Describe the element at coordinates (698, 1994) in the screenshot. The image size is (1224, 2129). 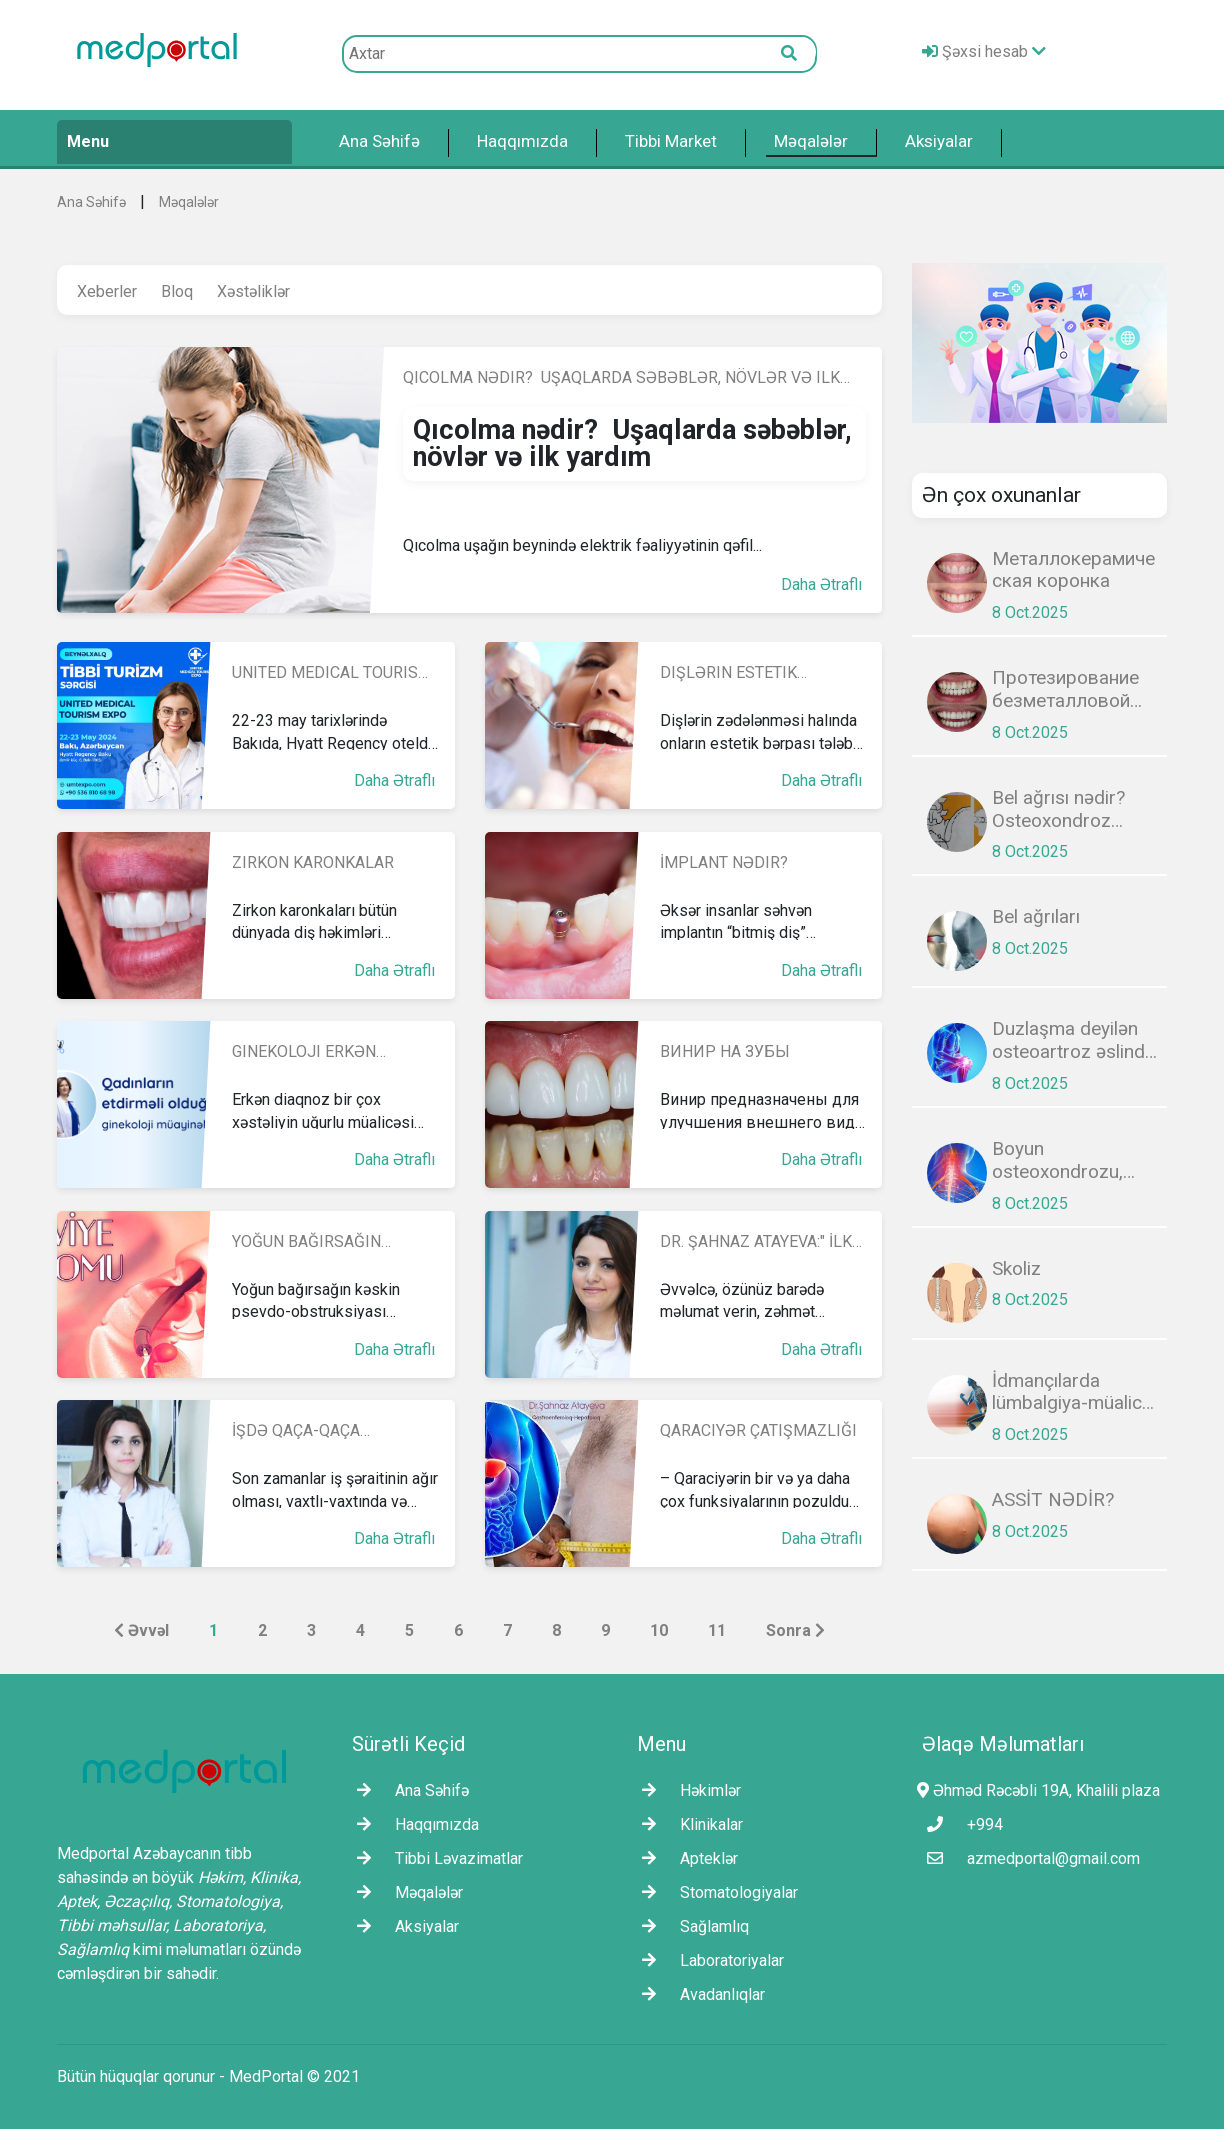
I see `Avadanlıqlar` at that location.